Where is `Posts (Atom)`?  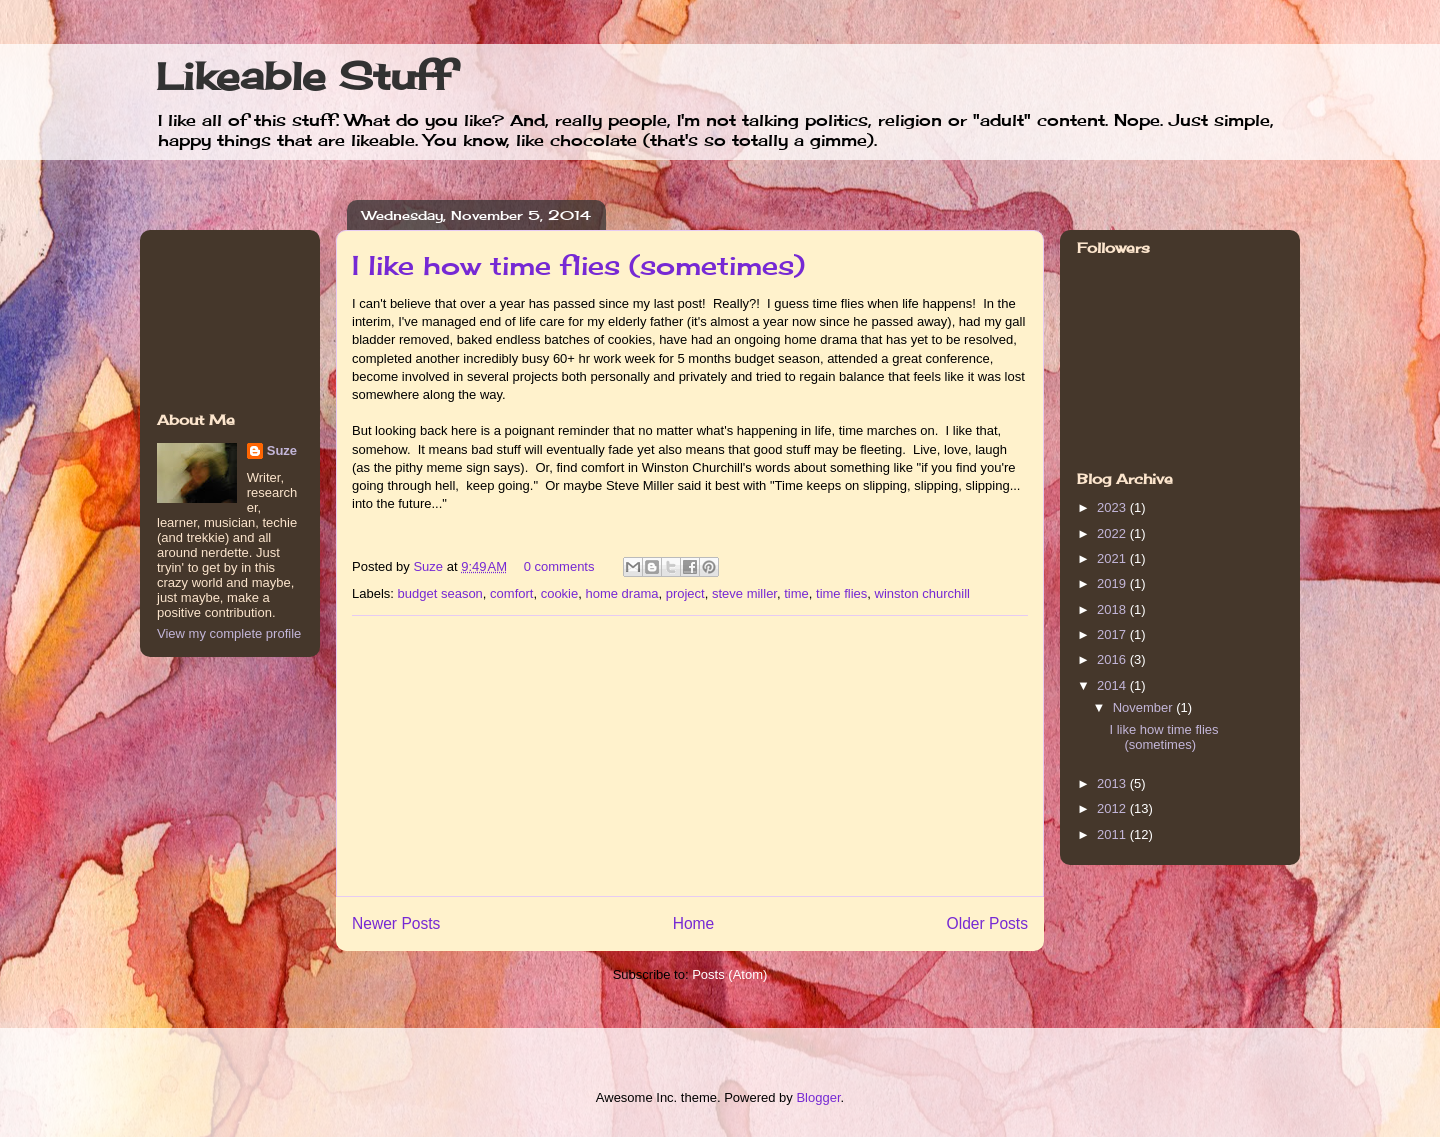
Posts (Atom) is located at coordinates (729, 974).